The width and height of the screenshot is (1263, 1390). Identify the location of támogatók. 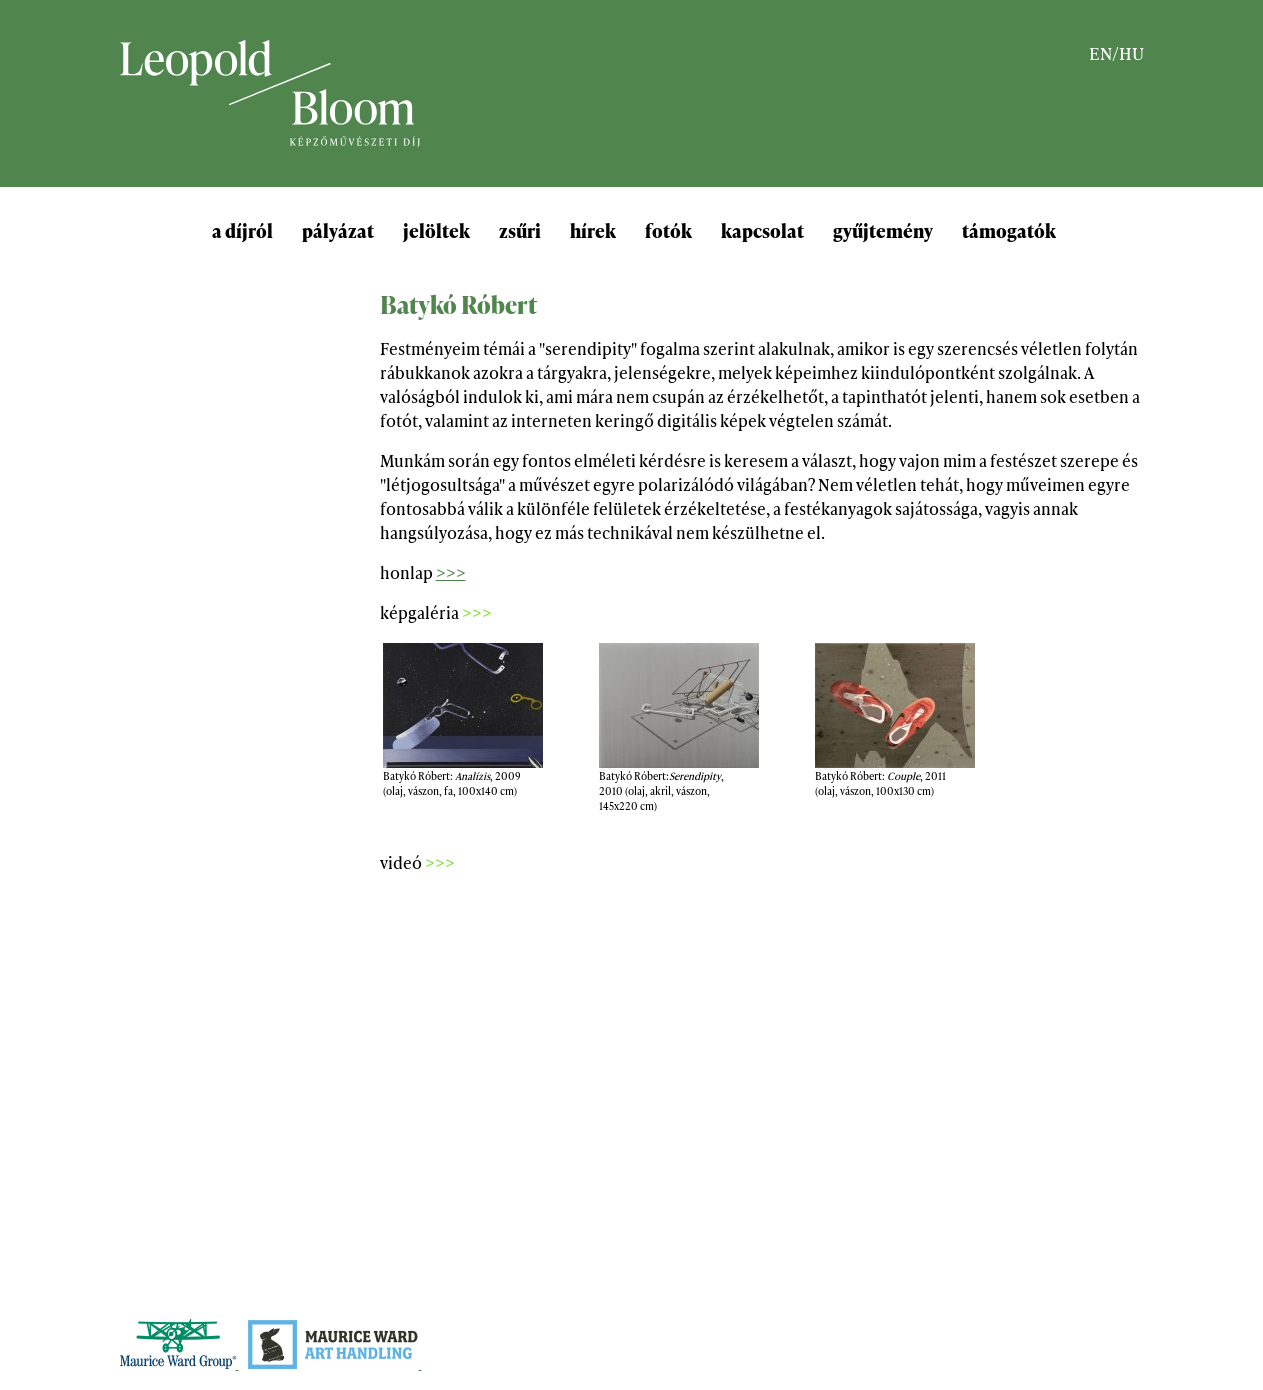
(1009, 230).